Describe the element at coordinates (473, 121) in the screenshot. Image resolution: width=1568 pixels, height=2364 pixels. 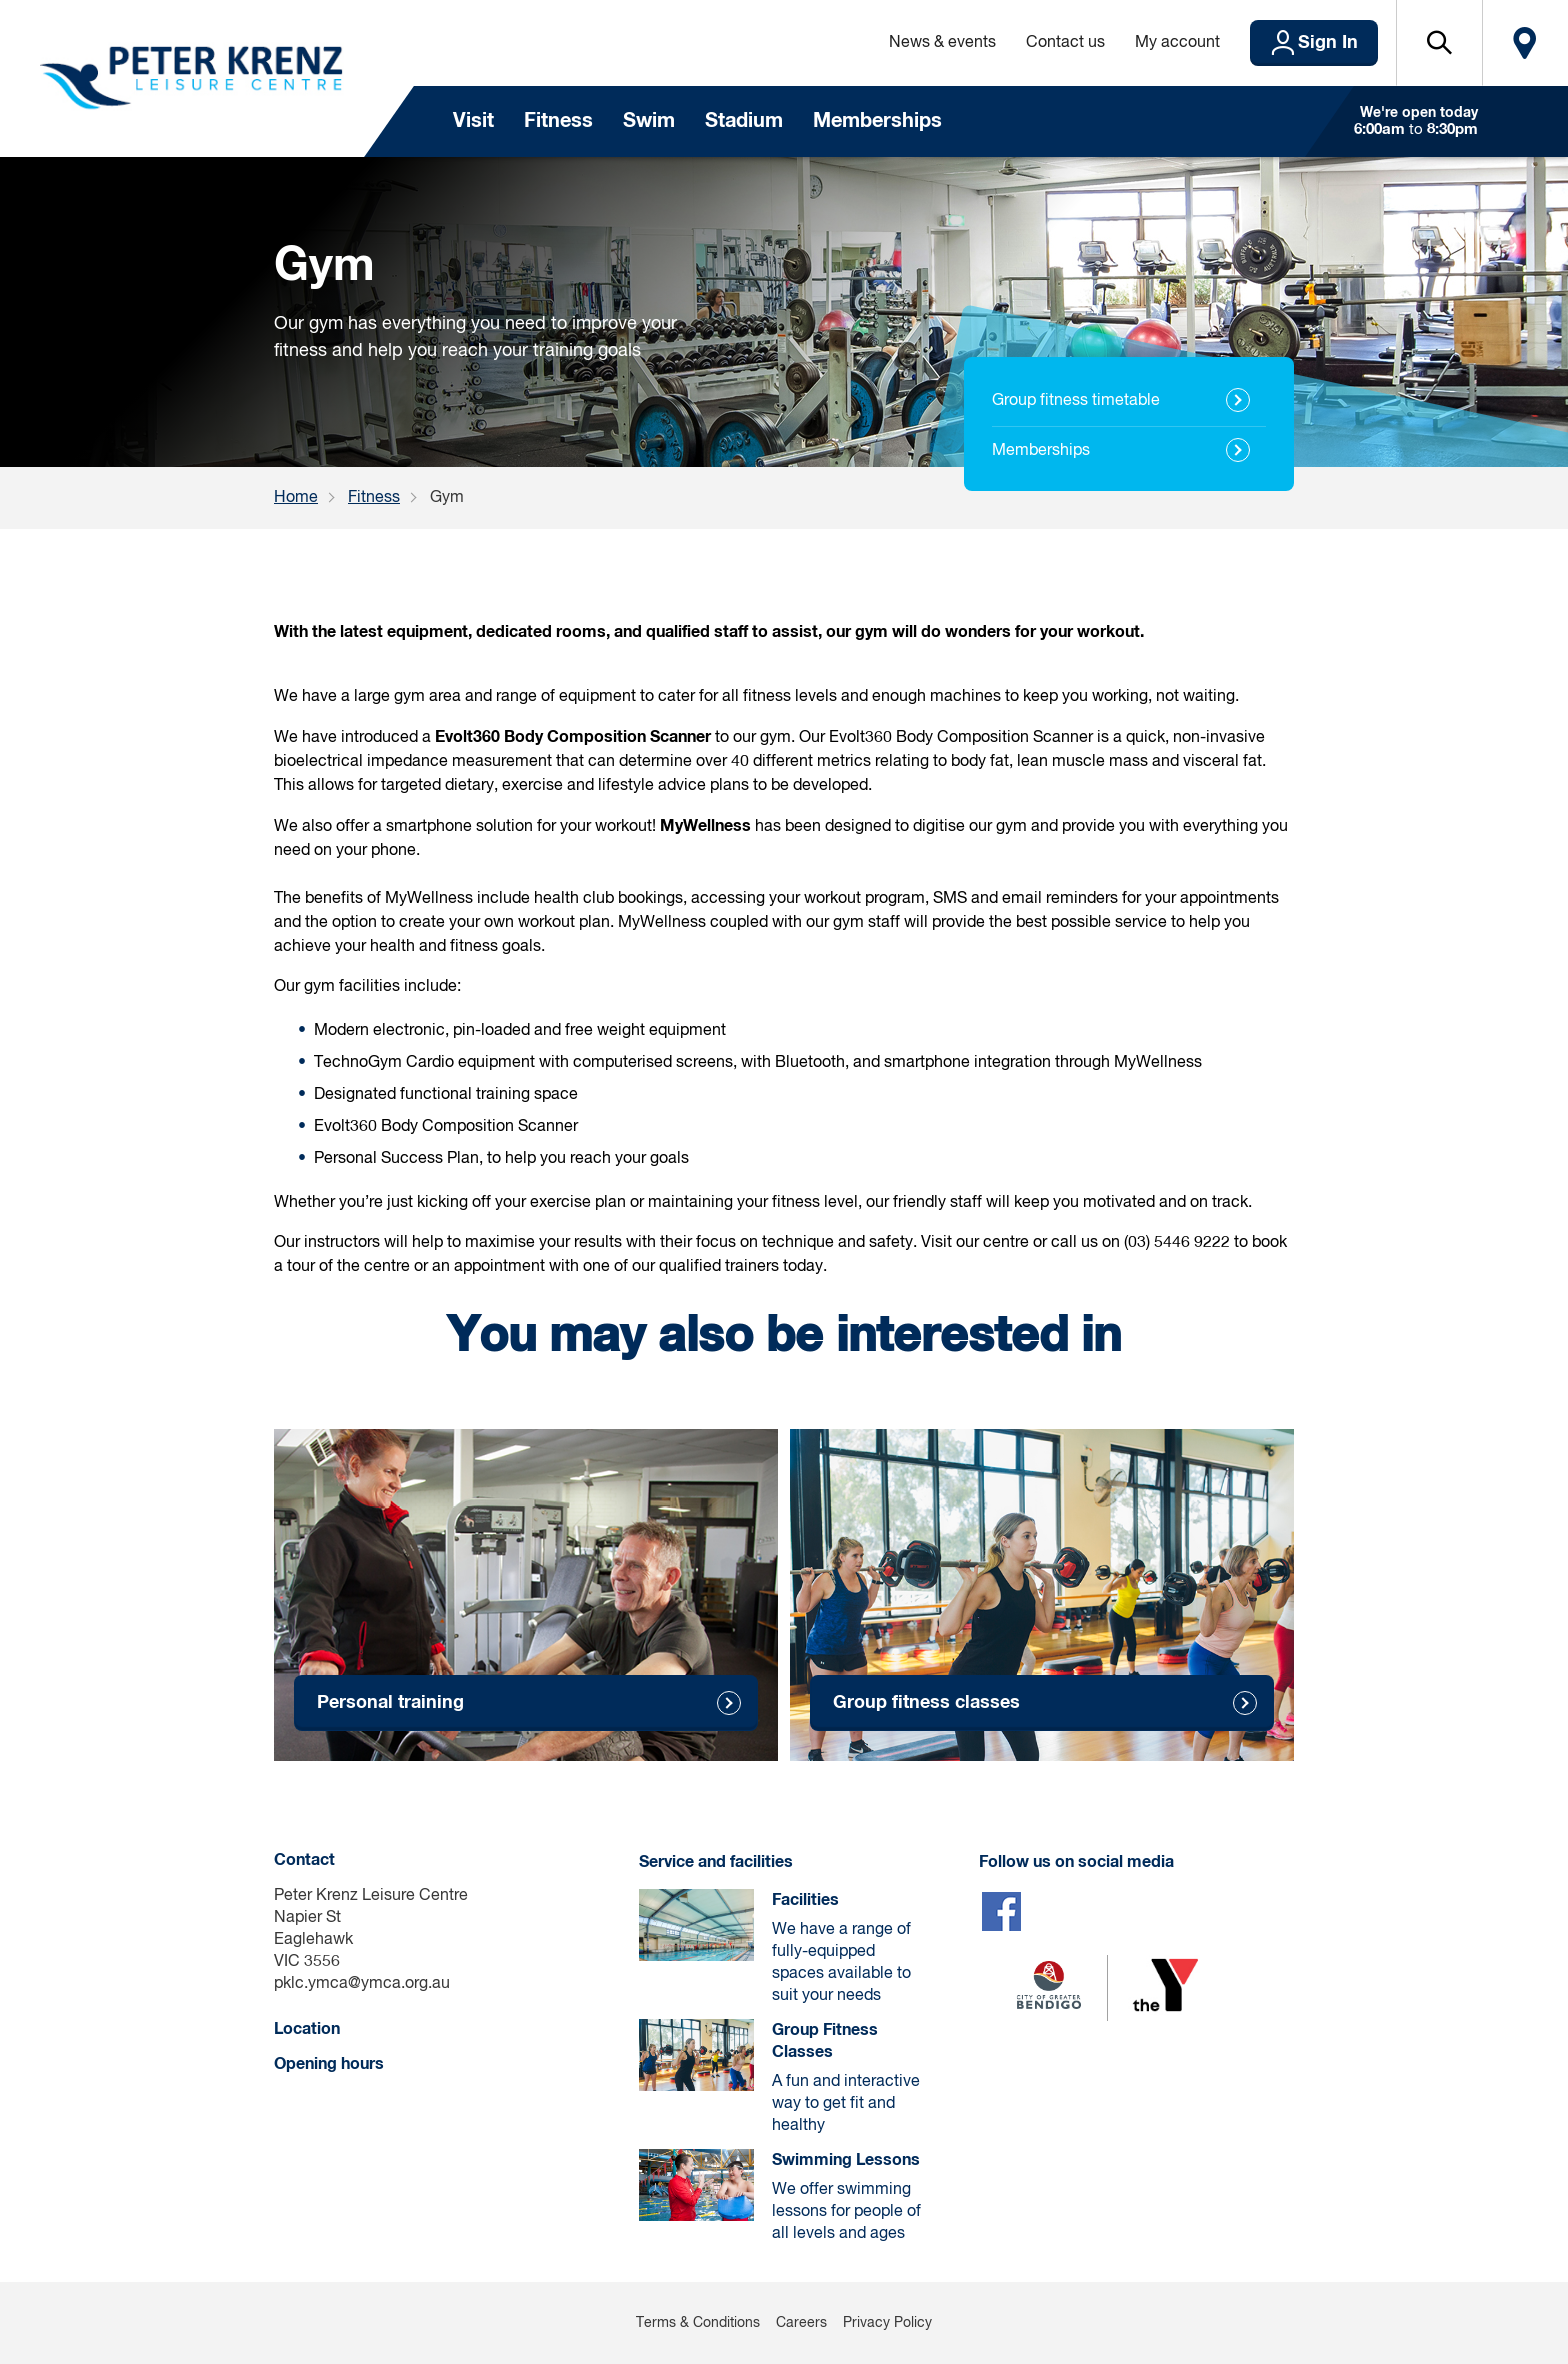
I see `Visit` at that location.